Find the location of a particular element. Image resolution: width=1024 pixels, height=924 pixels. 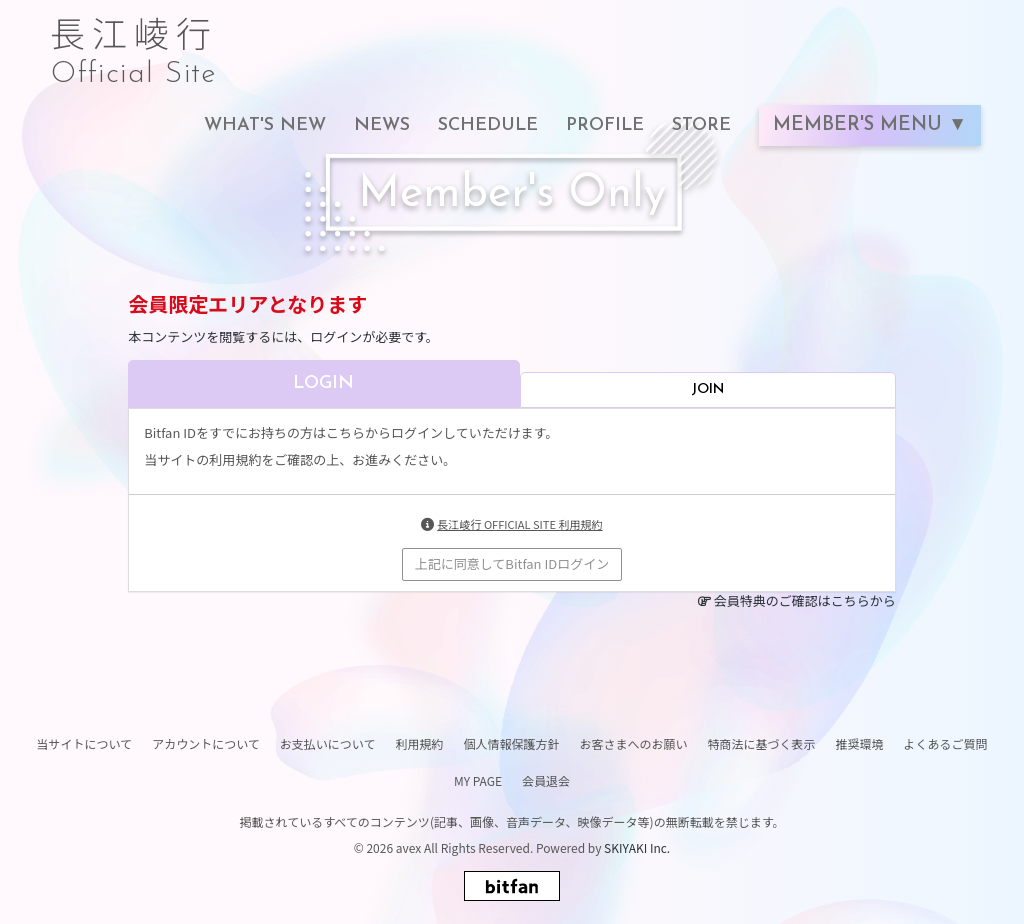

お支払いについて is located at coordinates (328, 743).